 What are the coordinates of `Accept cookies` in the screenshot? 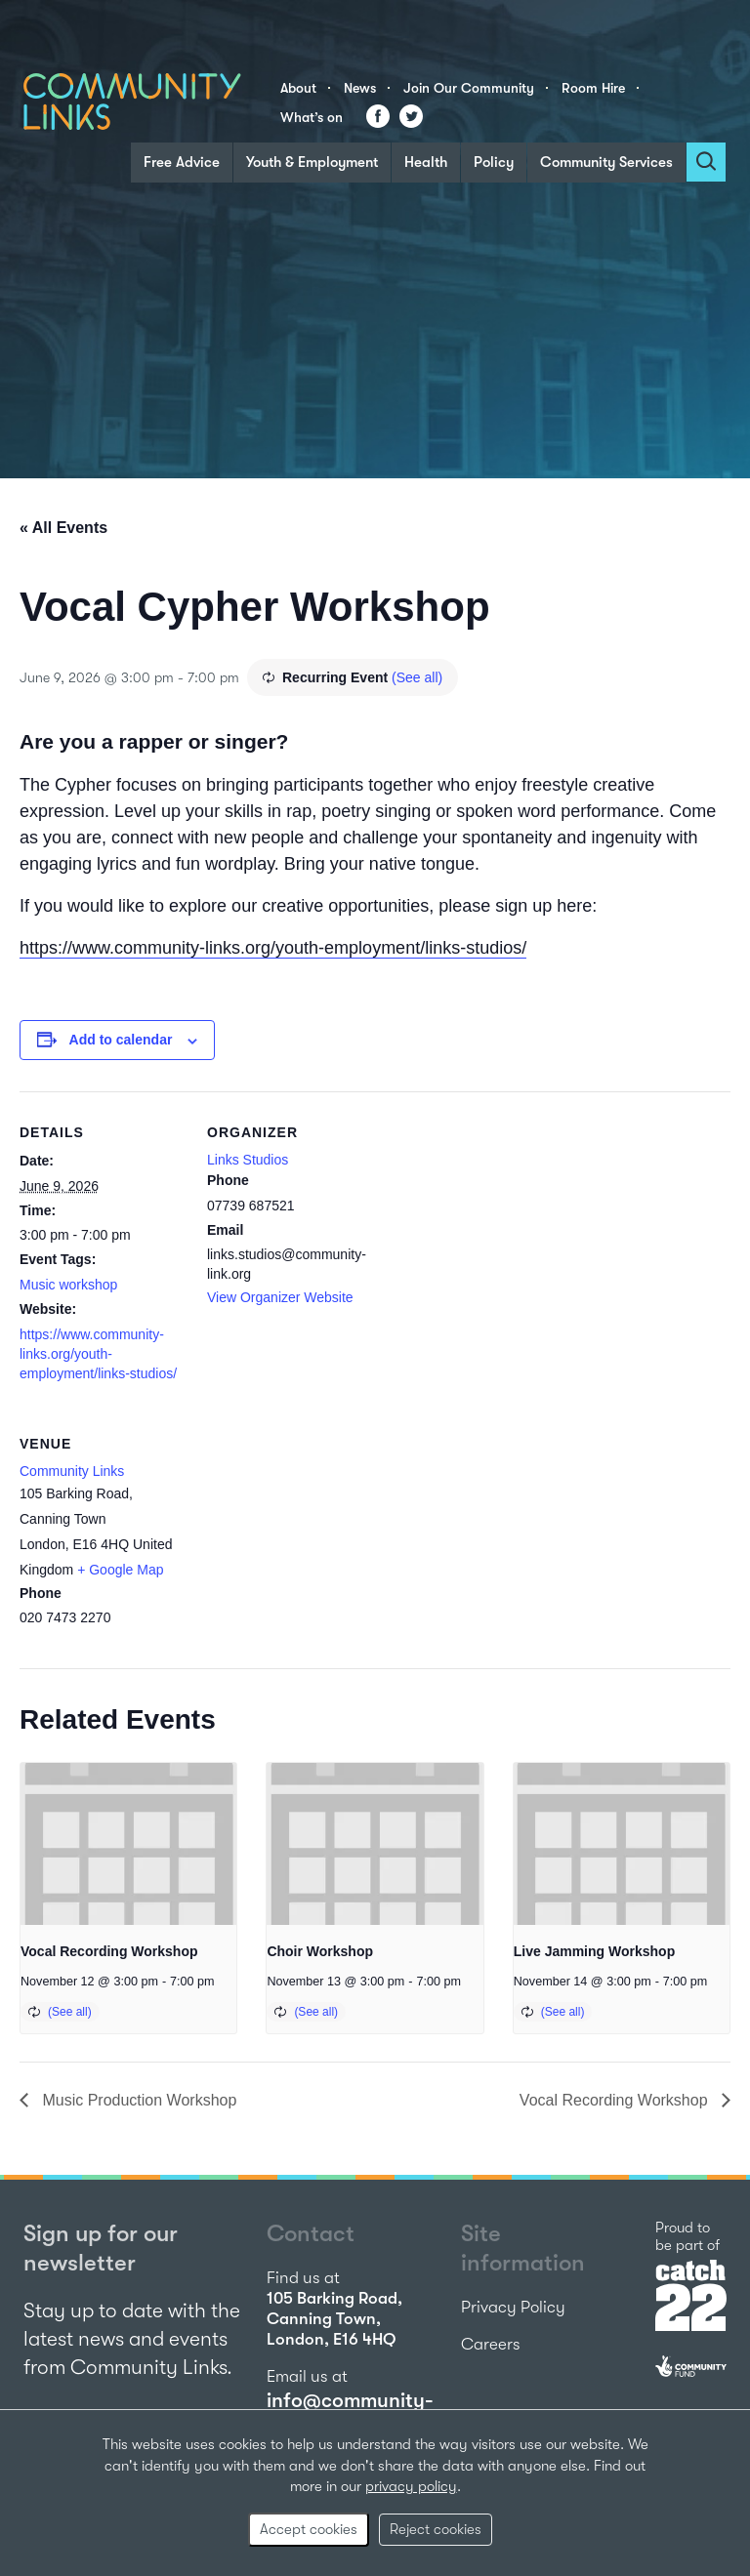 It's located at (308, 2529).